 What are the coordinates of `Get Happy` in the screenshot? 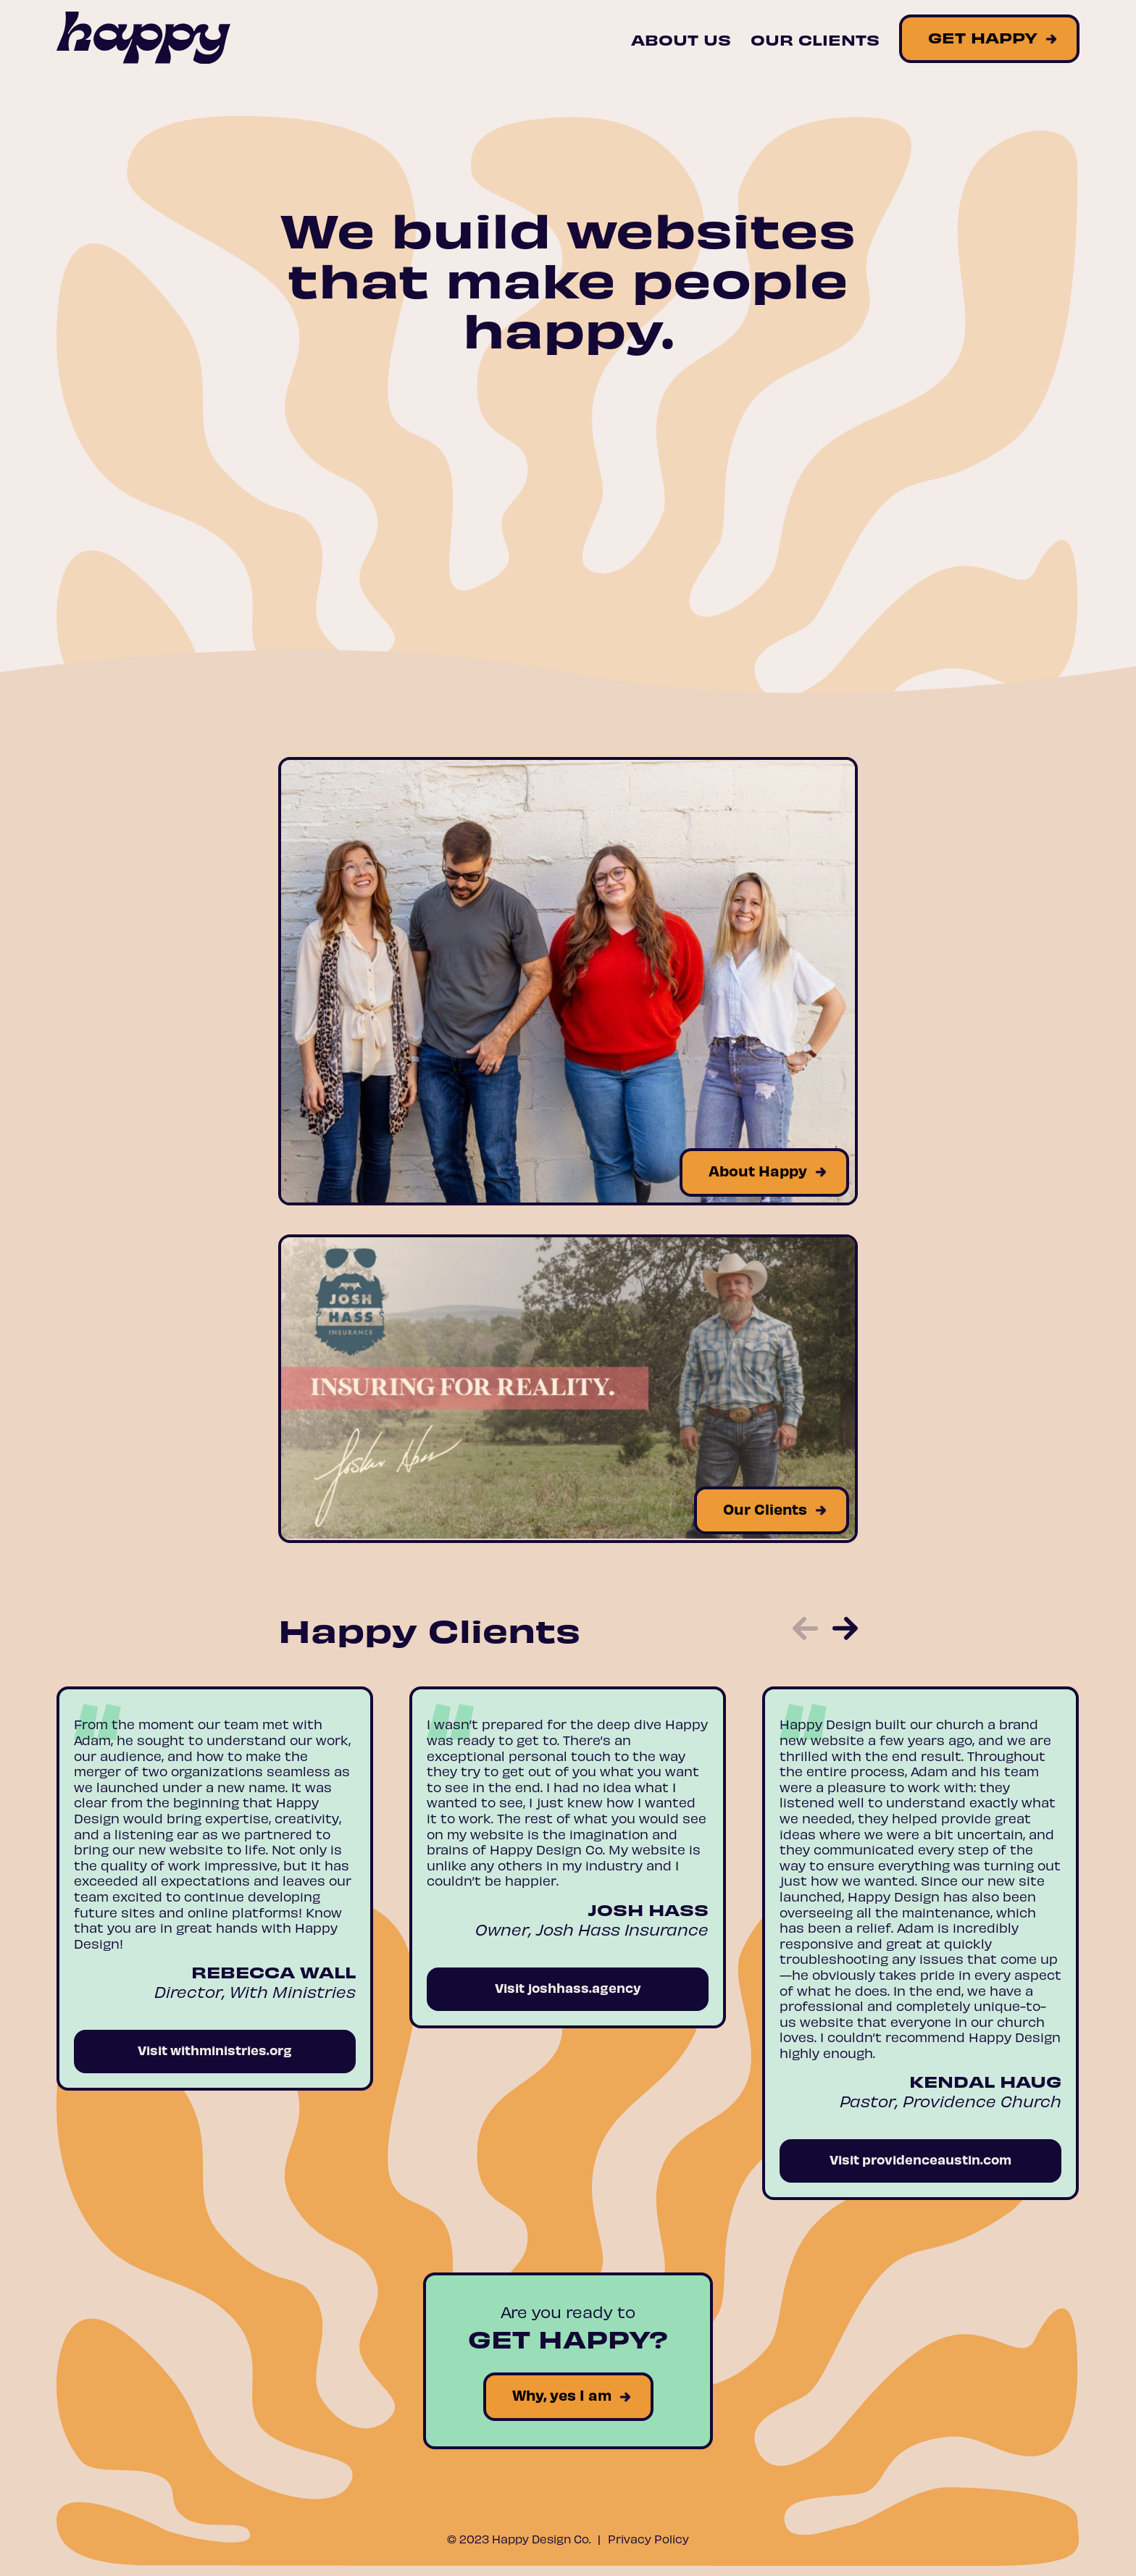 It's located at (982, 37).